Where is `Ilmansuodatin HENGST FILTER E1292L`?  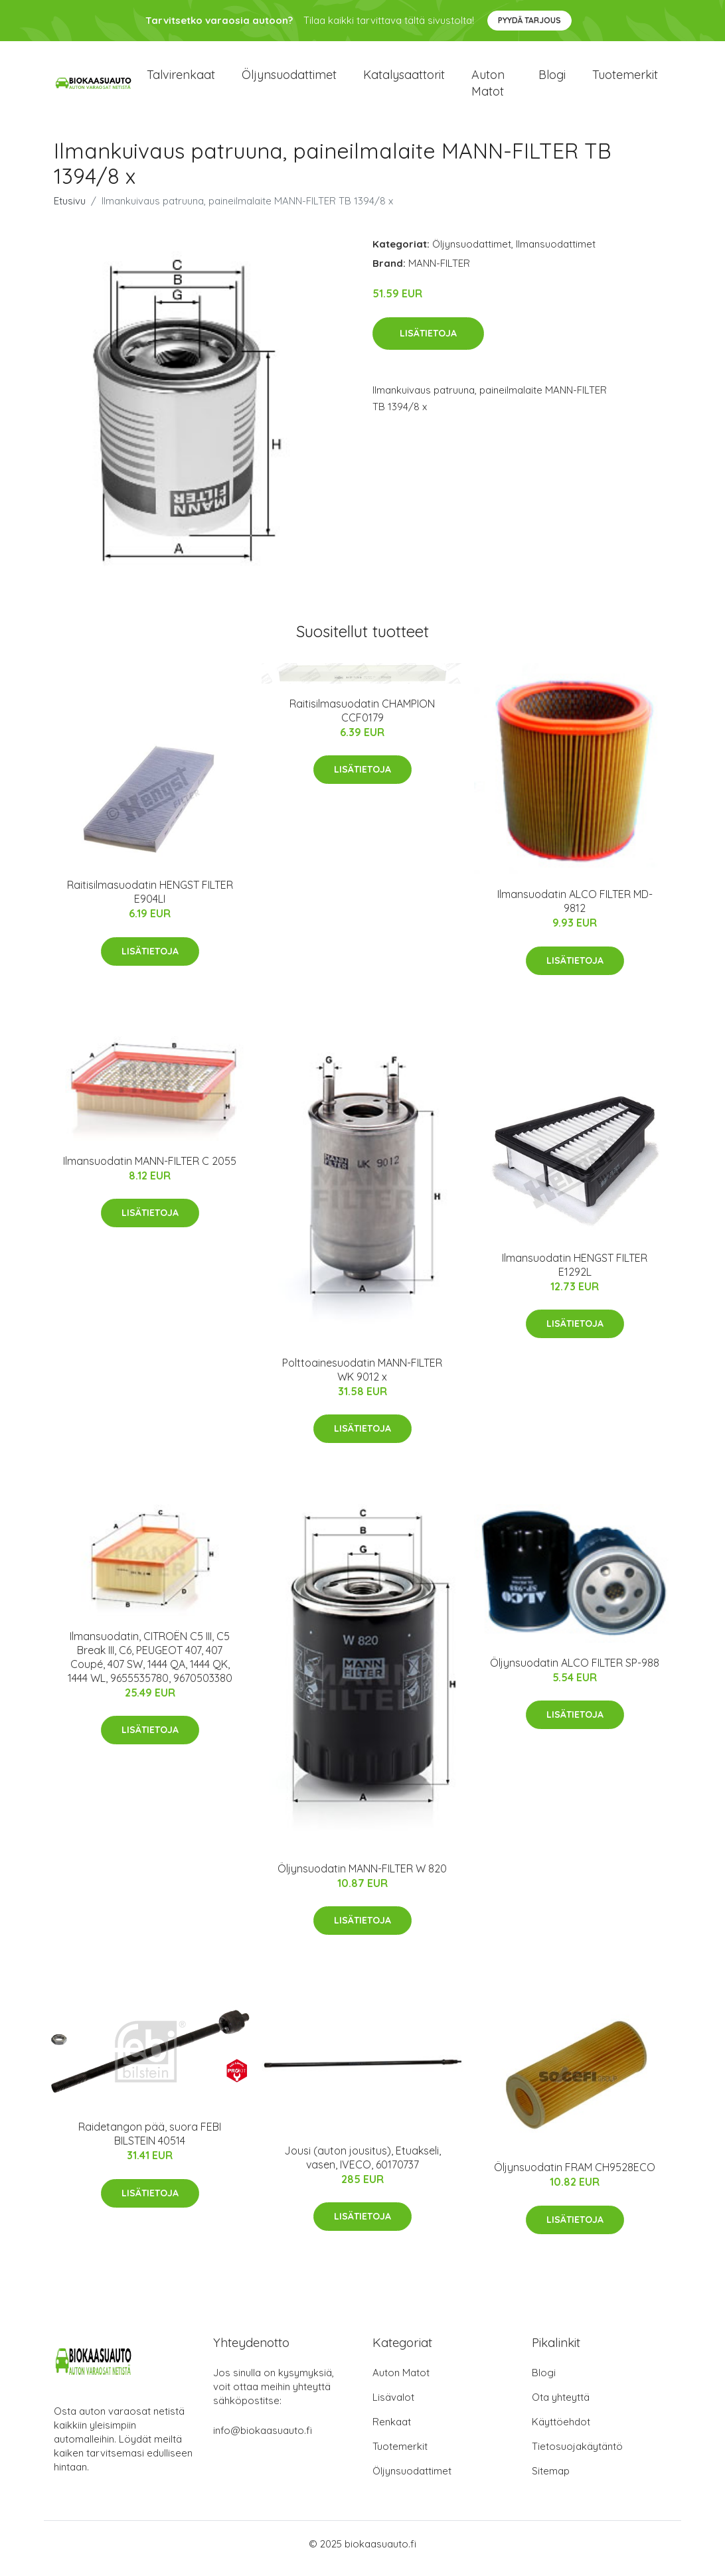 Ilmansuodatin HENGST FILTER E1292L is located at coordinates (574, 1274).